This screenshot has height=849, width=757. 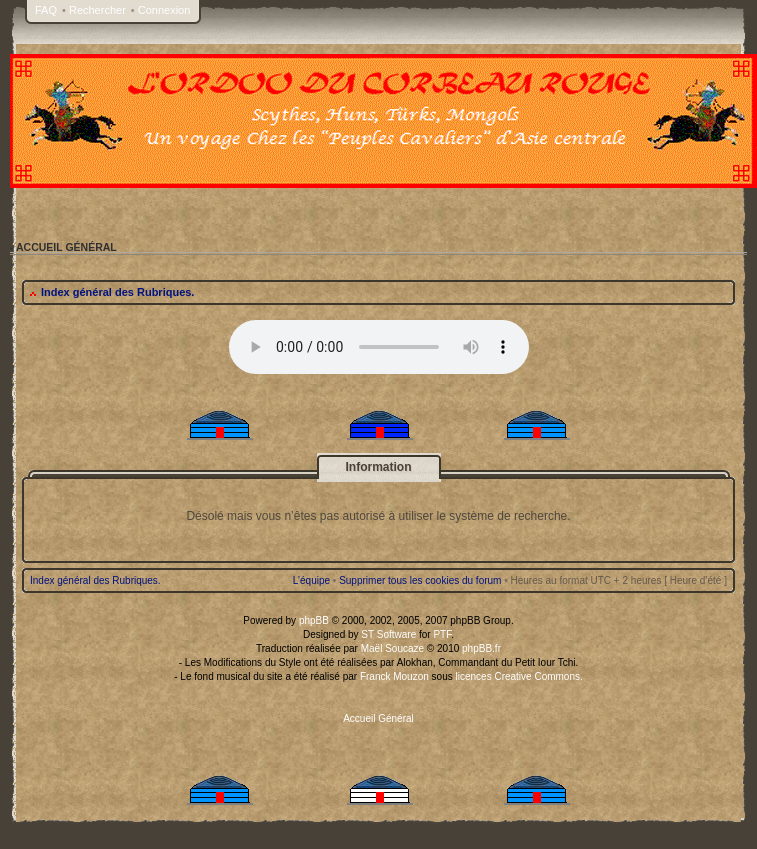 I want to click on Index général des Rubriques., so click(x=117, y=292).